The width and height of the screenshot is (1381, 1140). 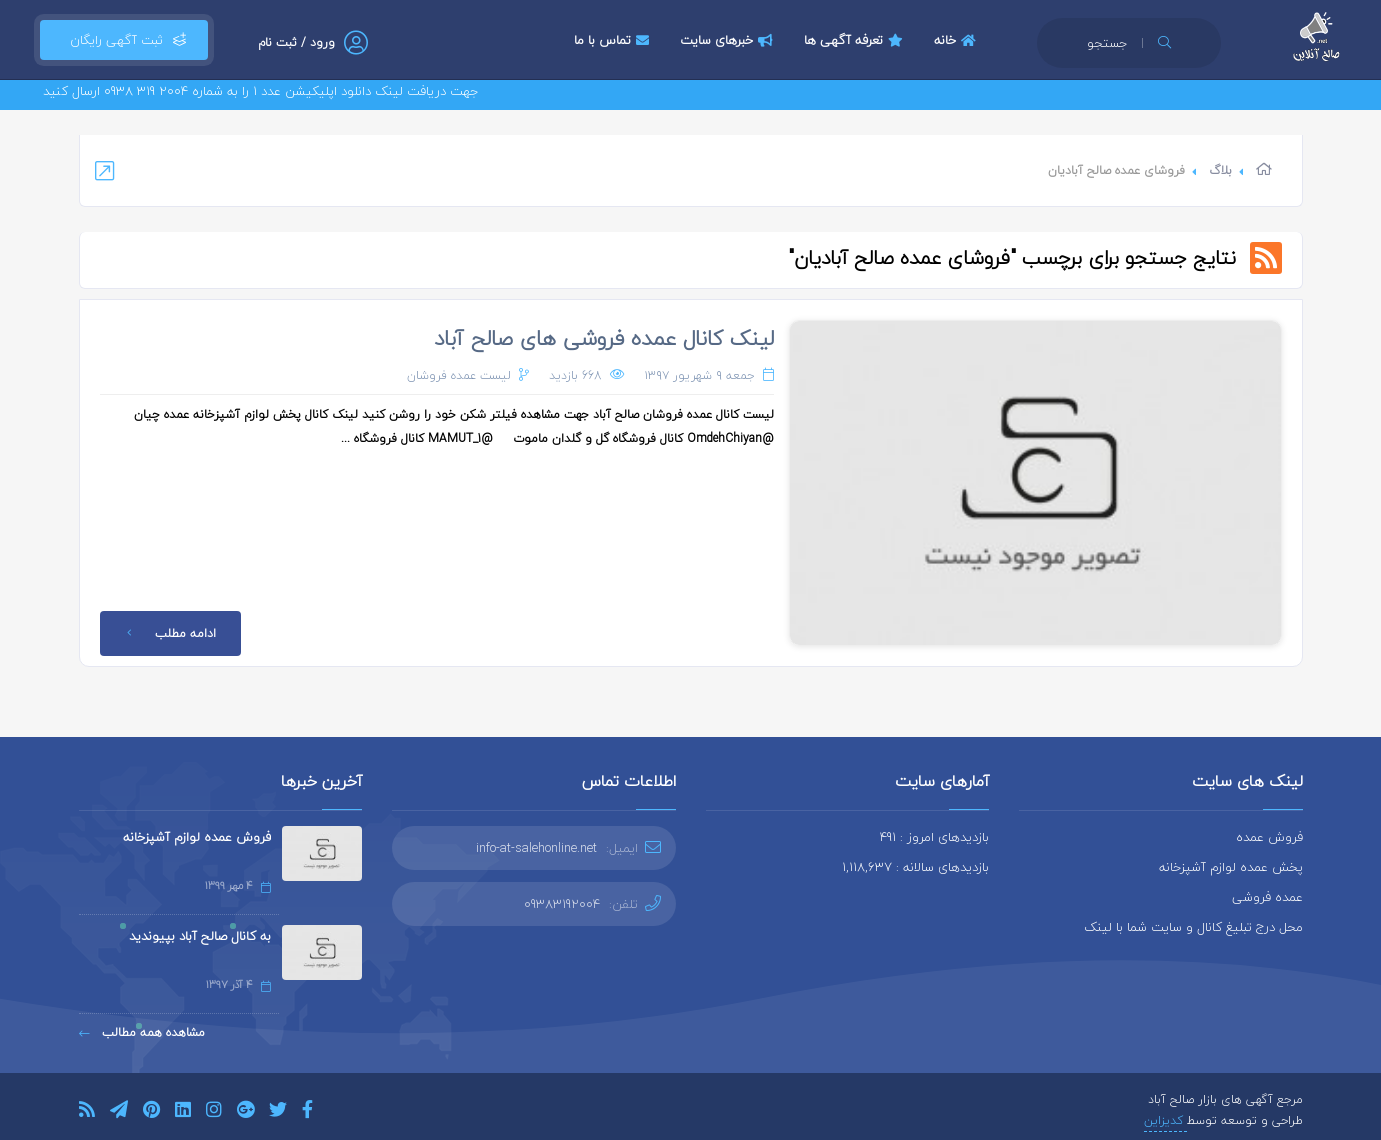 What do you see at coordinates (915, 867) in the screenshot?
I see `بازدیدهای سالانه : 1,118,637` at bounding box center [915, 867].